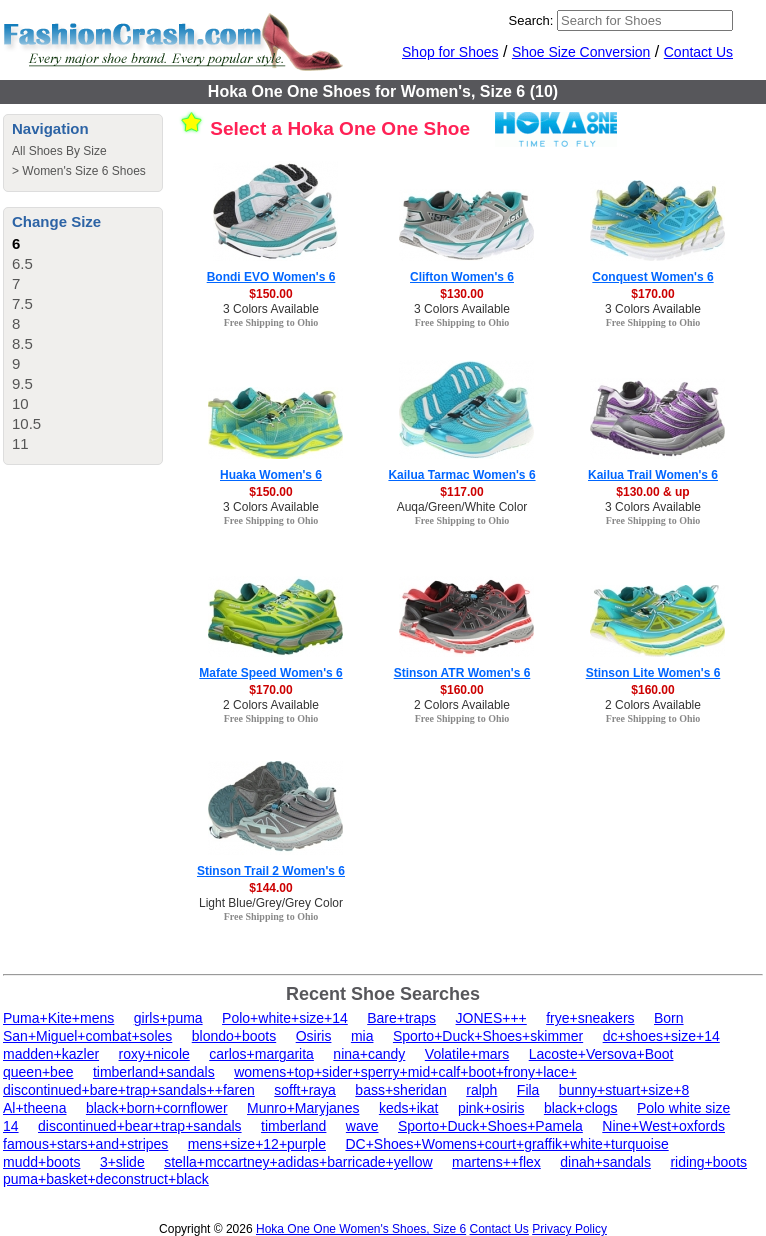 This screenshot has height=1236, width=766. I want to click on $130.00, so click(461, 294).